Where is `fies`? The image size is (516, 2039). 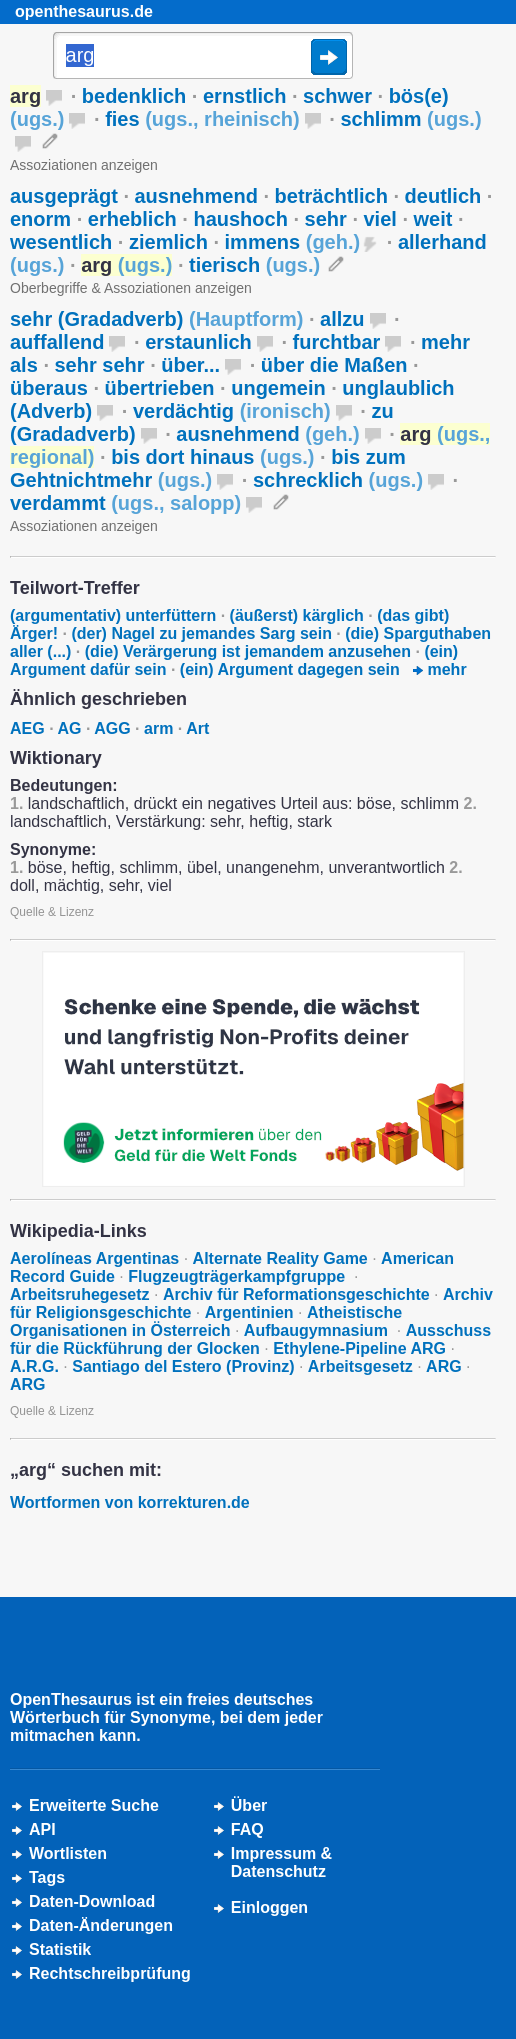
fies is located at coordinates (202, 119).